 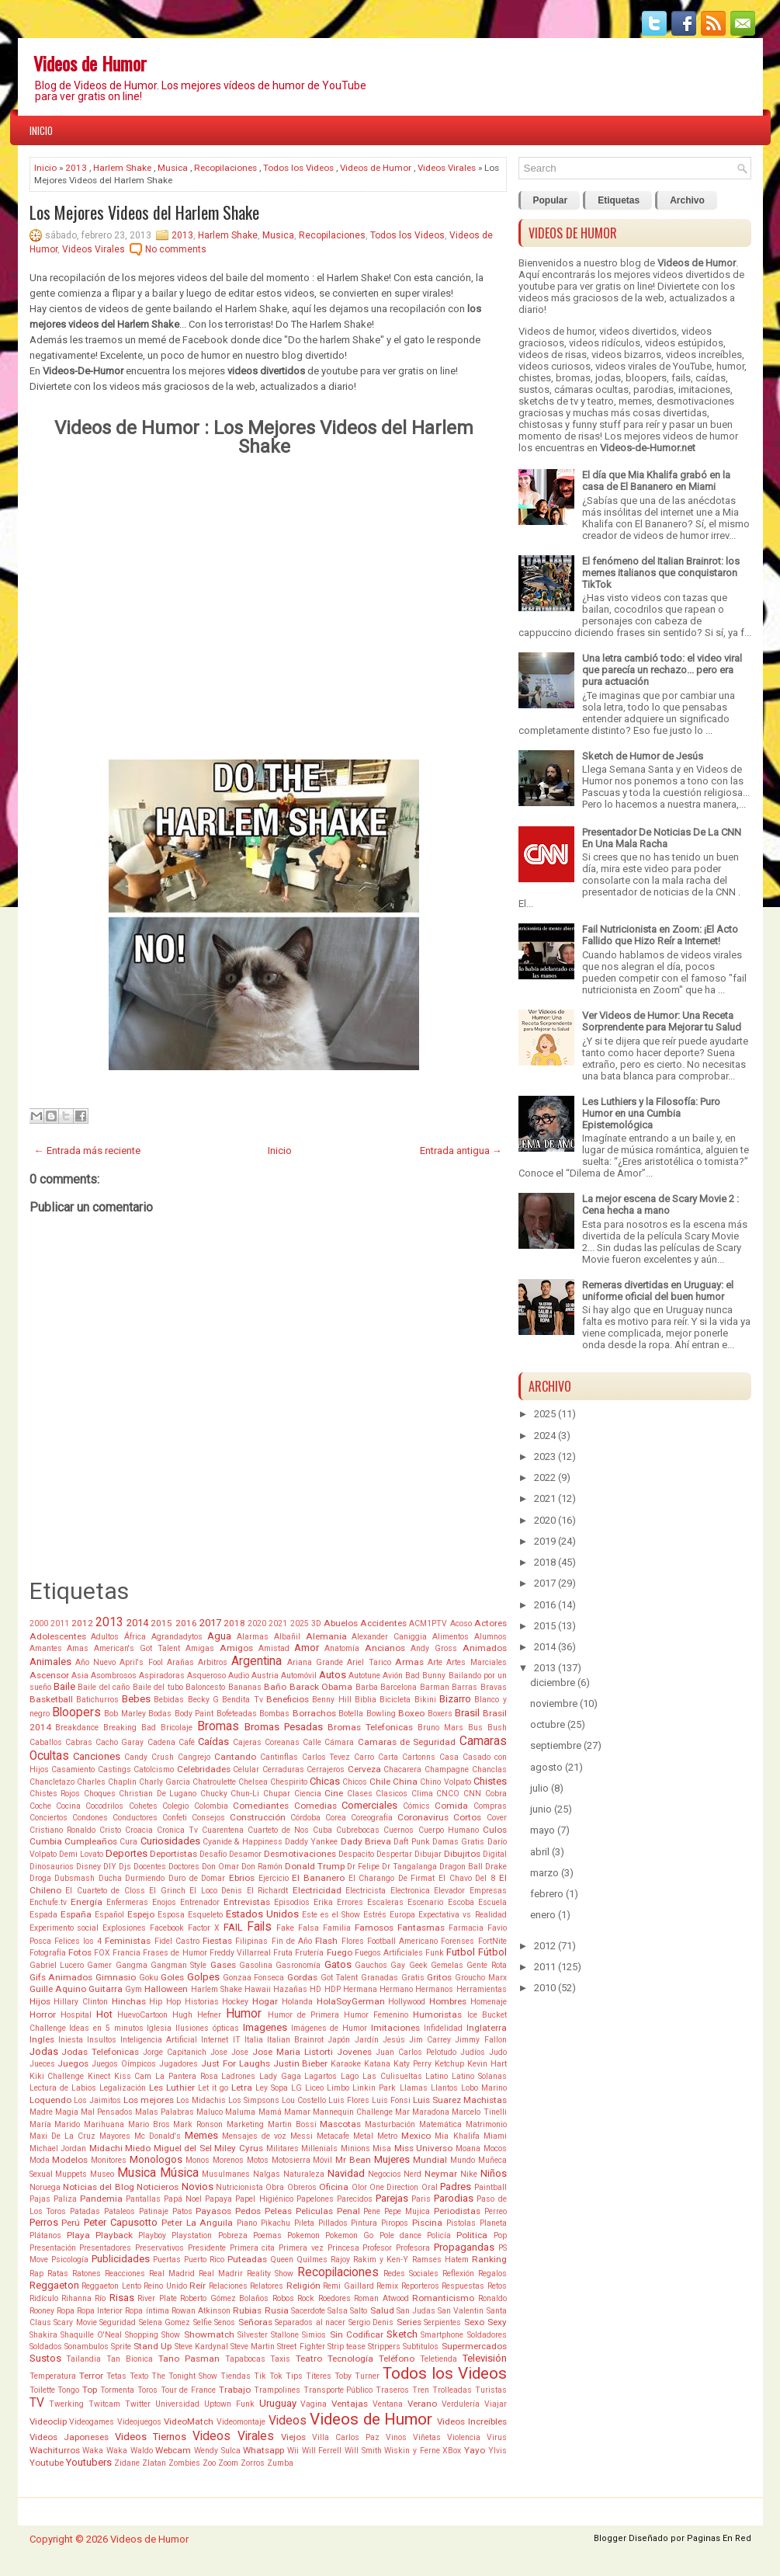 What do you see at coordinates (157, 1794) in the screenshot?
I see `Christian De Lugano` at bounding box center [157, 1794].